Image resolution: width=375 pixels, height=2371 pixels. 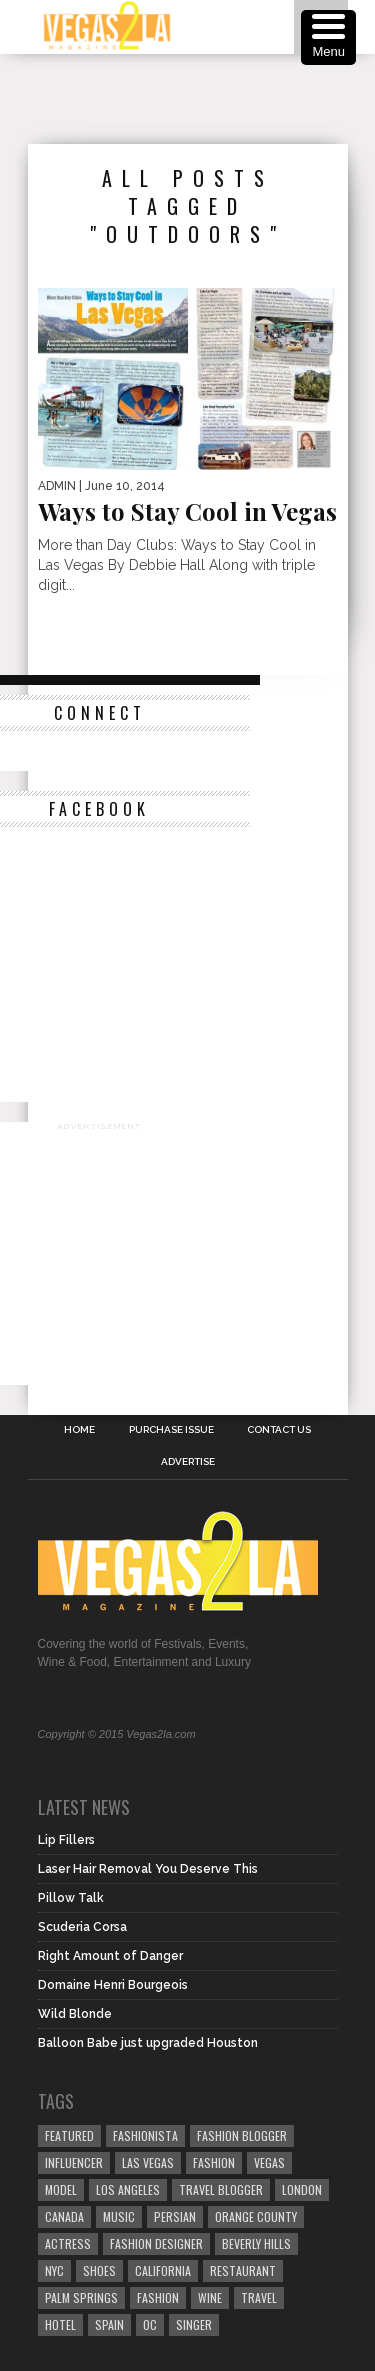 What do you see at coordinates (175, 2216) in the screenshot?
I see `Persian` at bounding box center [175, 2216].